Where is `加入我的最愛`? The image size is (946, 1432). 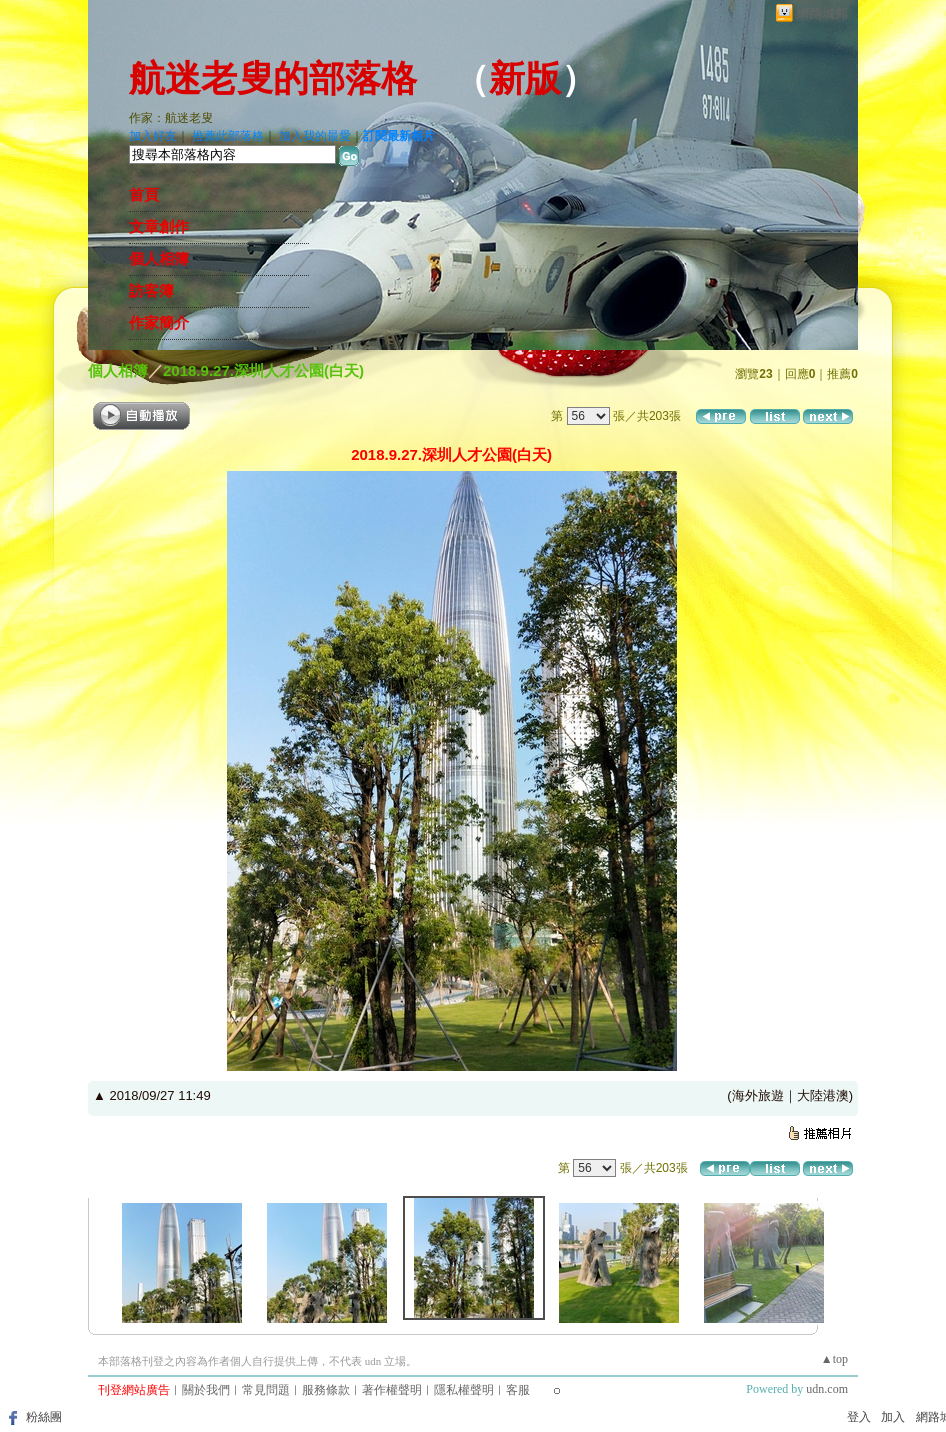 加入我的最愛 is located at coordinates (315, 136).